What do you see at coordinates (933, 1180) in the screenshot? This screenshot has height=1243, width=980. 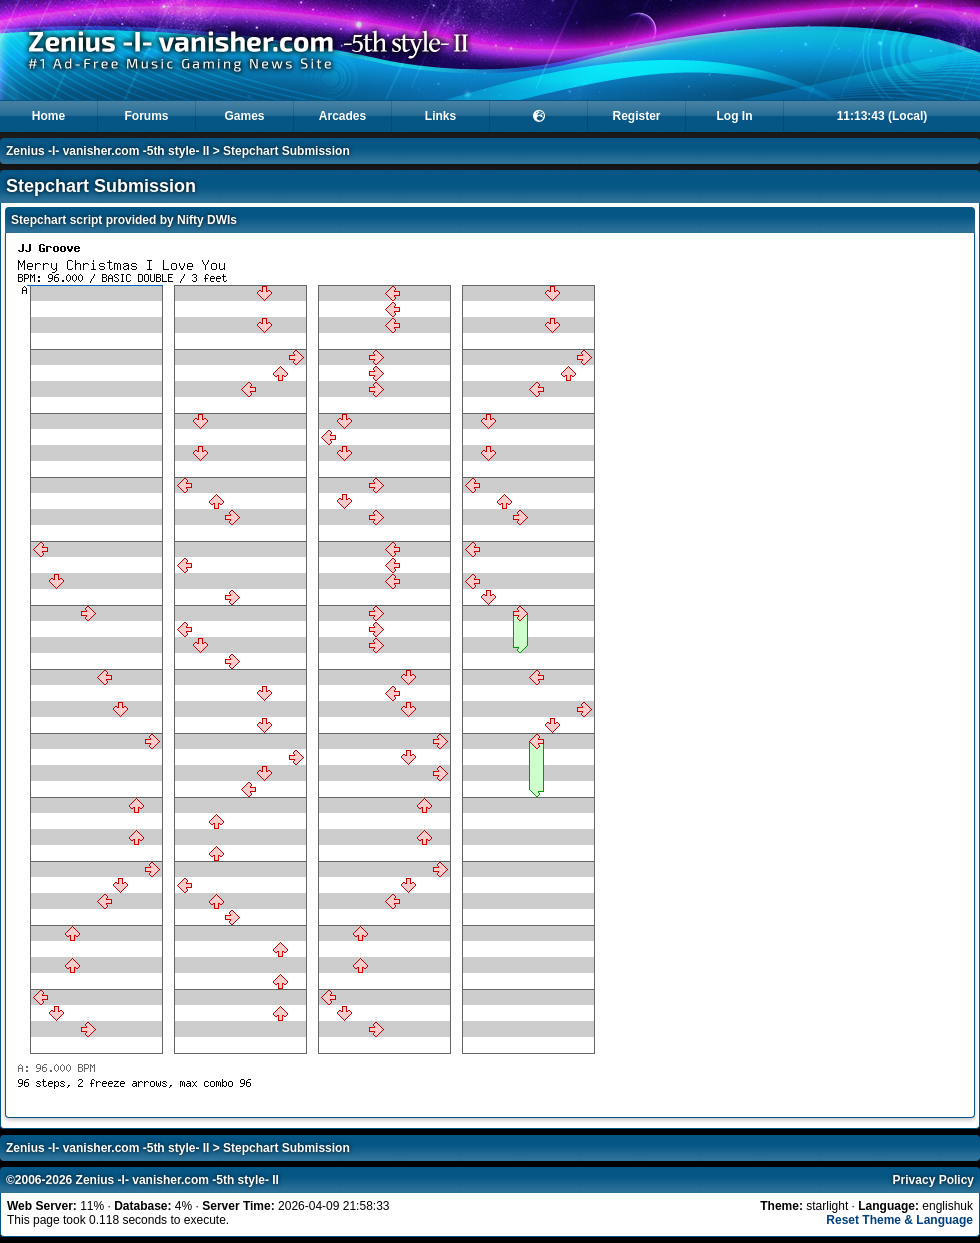 I see `Privacy Policy` at bounding box center [933, 1180].